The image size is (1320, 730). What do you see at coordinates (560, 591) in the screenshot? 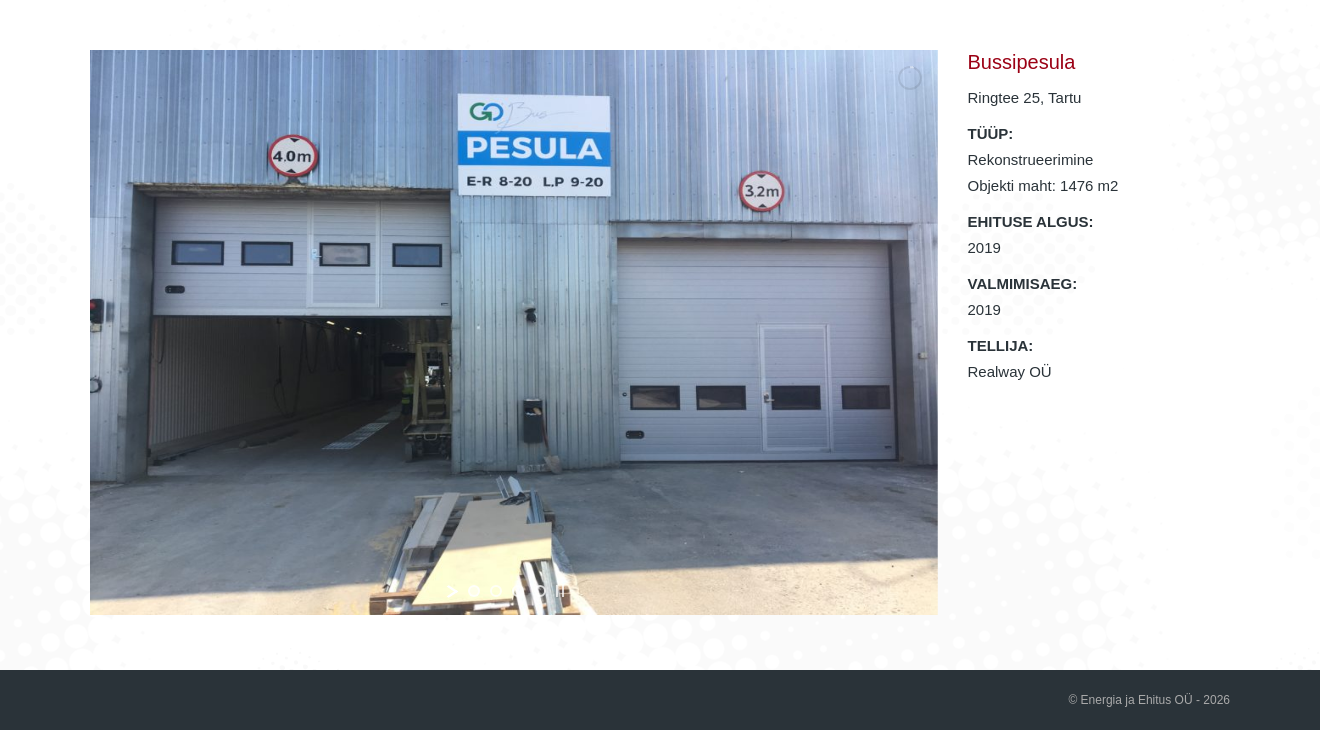
I see `[stop slideshow]` at bounding box center [560, 591].